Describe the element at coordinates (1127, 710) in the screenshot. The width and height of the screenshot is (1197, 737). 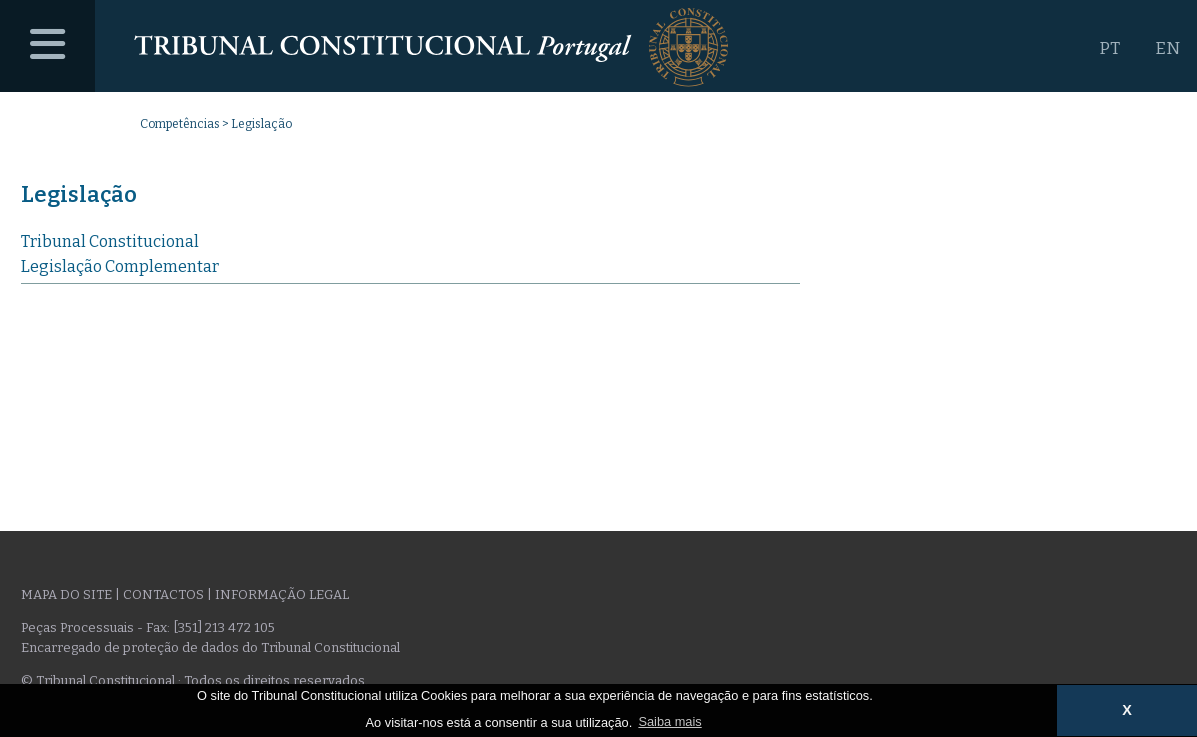
I see `X [button]` at that location.